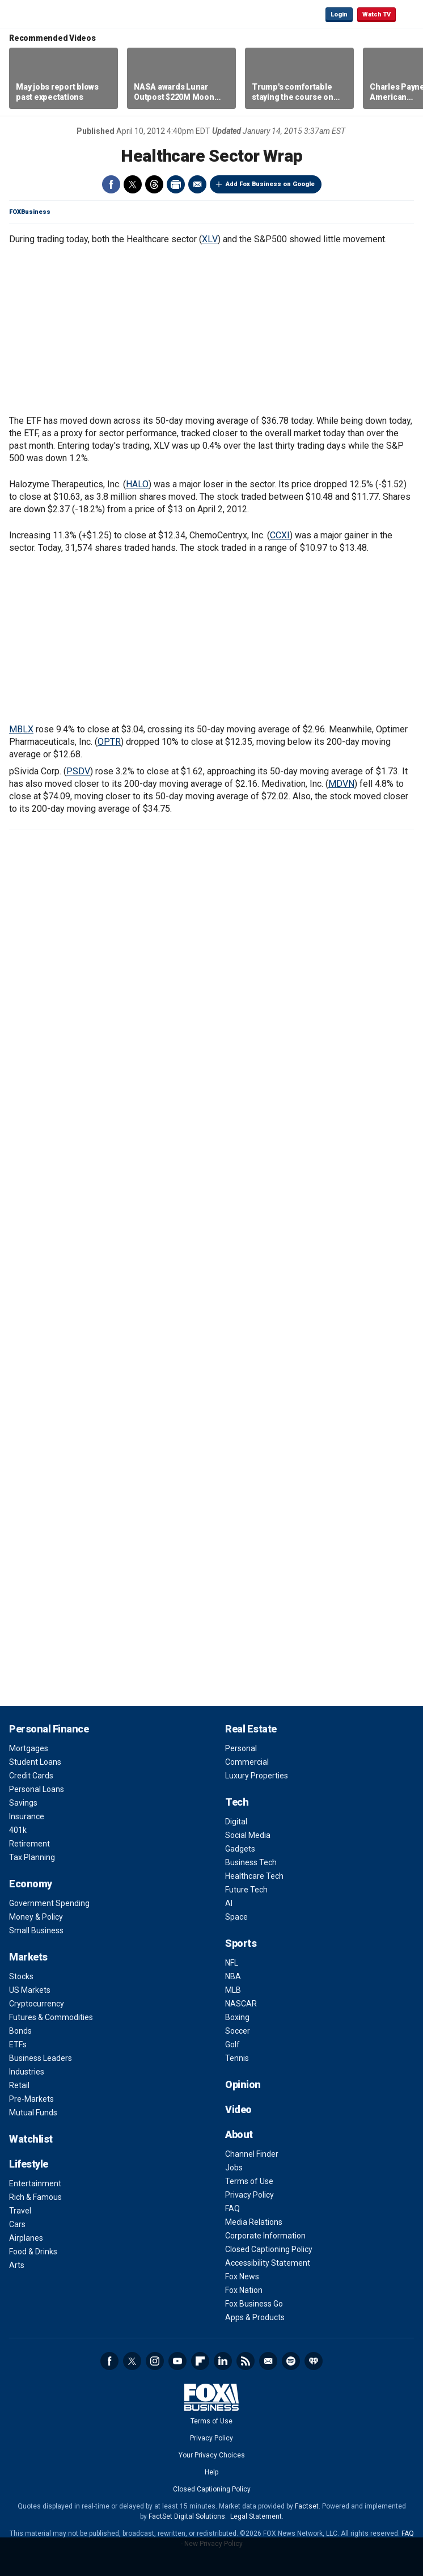 The width and height of the screenshot is (423, 2576). Describe the element at coordinates (232, 2208) in the screenshot. I see `FAQ` at that location.